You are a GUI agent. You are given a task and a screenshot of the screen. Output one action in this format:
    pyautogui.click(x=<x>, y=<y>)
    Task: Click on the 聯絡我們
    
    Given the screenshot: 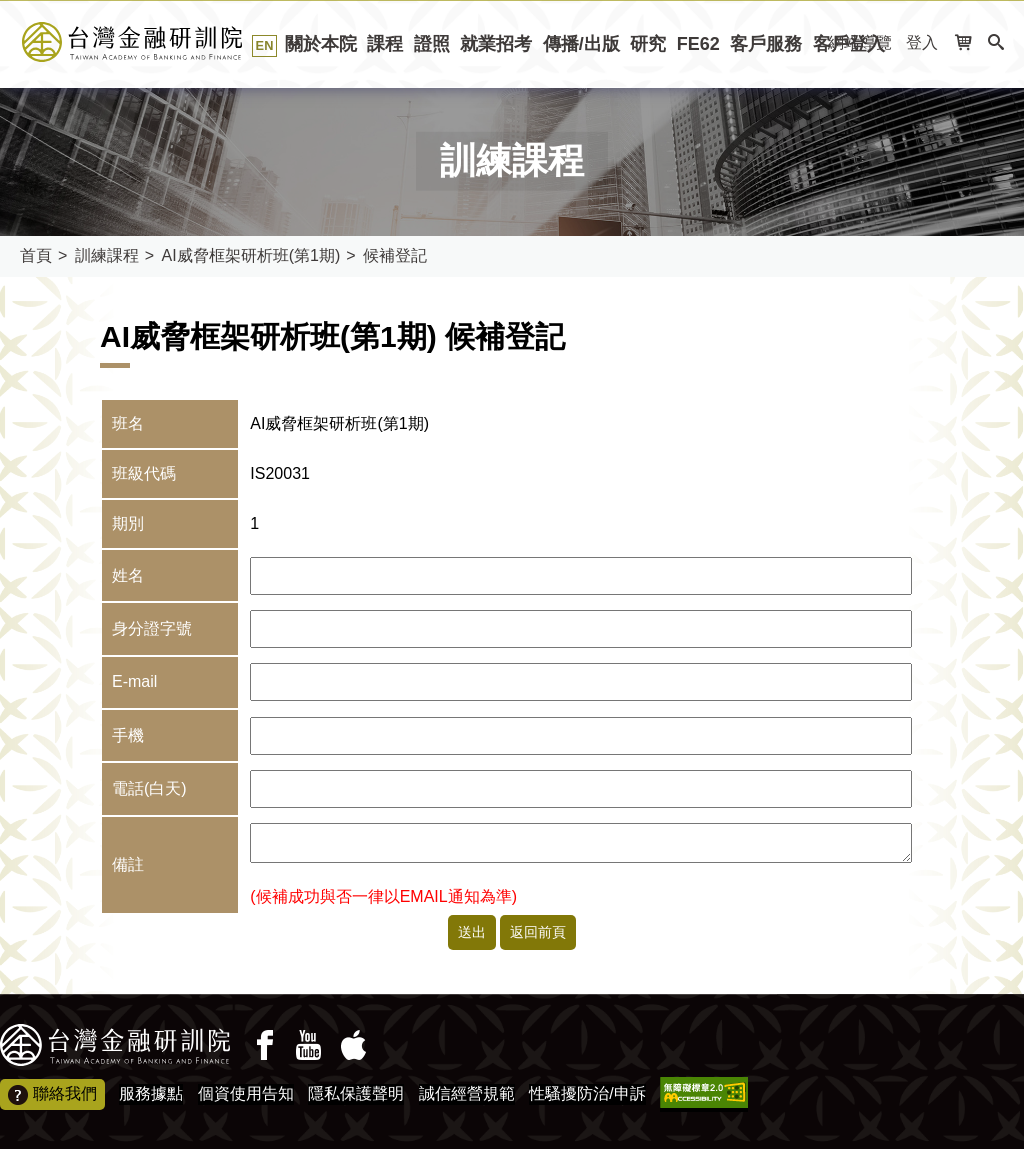 What is the action you would take?
    pyautogui.click(x=52, y=1095)
    